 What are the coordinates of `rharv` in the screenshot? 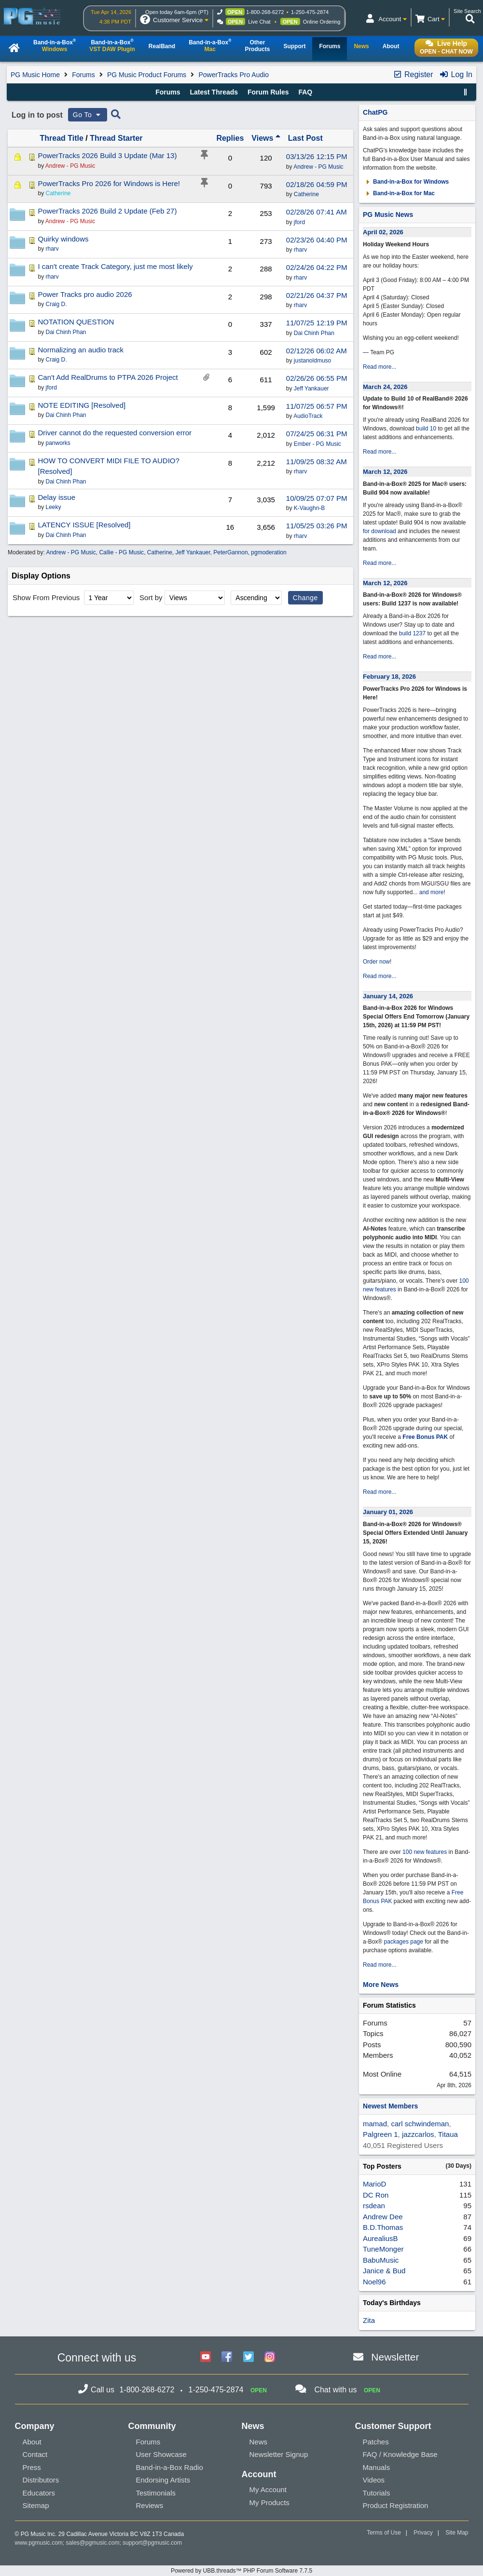 It's located at (300, 249).